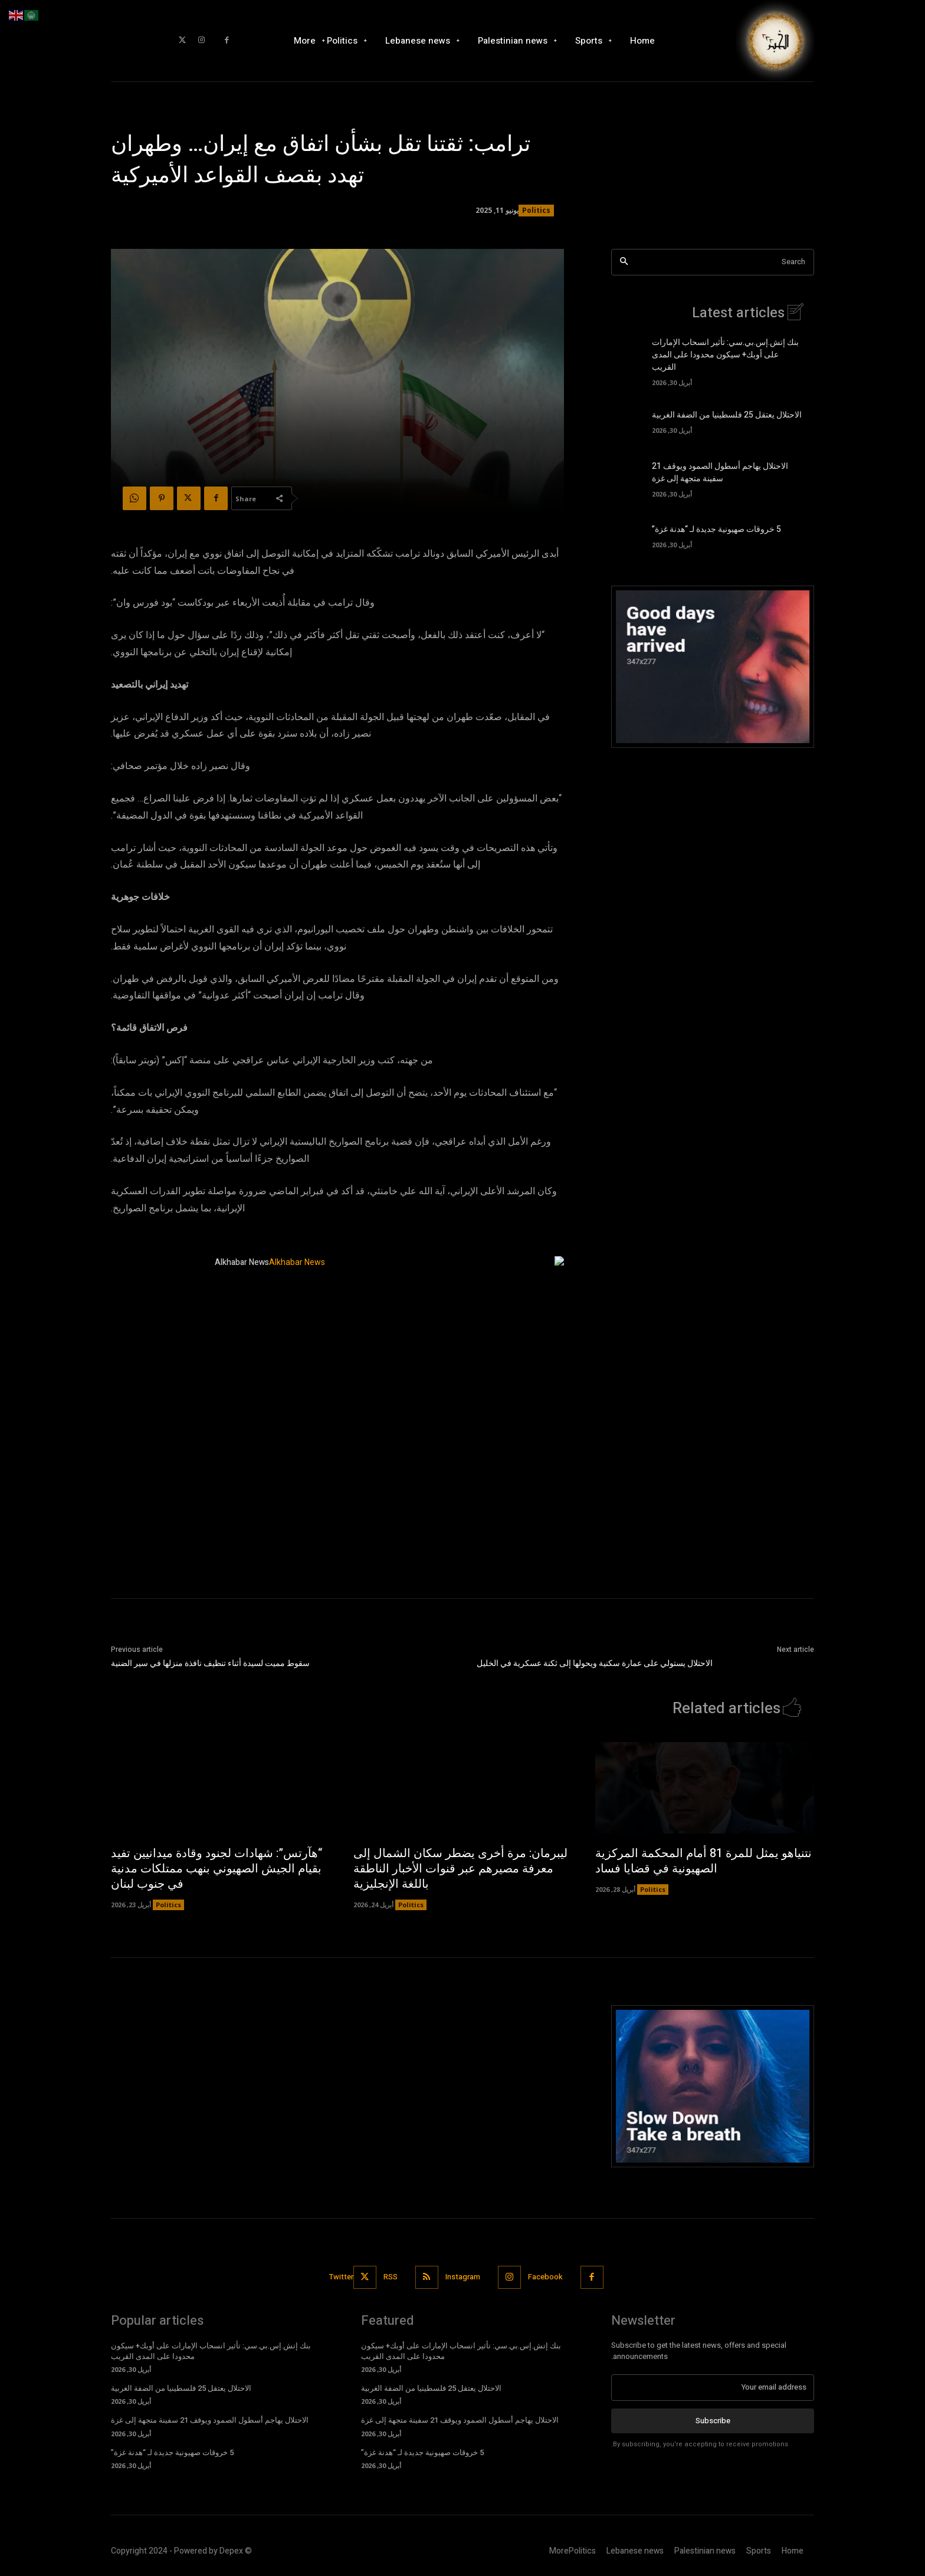  I want to click on 5 خروقات صهيونية جديدة لـ “هدنة غزة”, so click(716, 529).